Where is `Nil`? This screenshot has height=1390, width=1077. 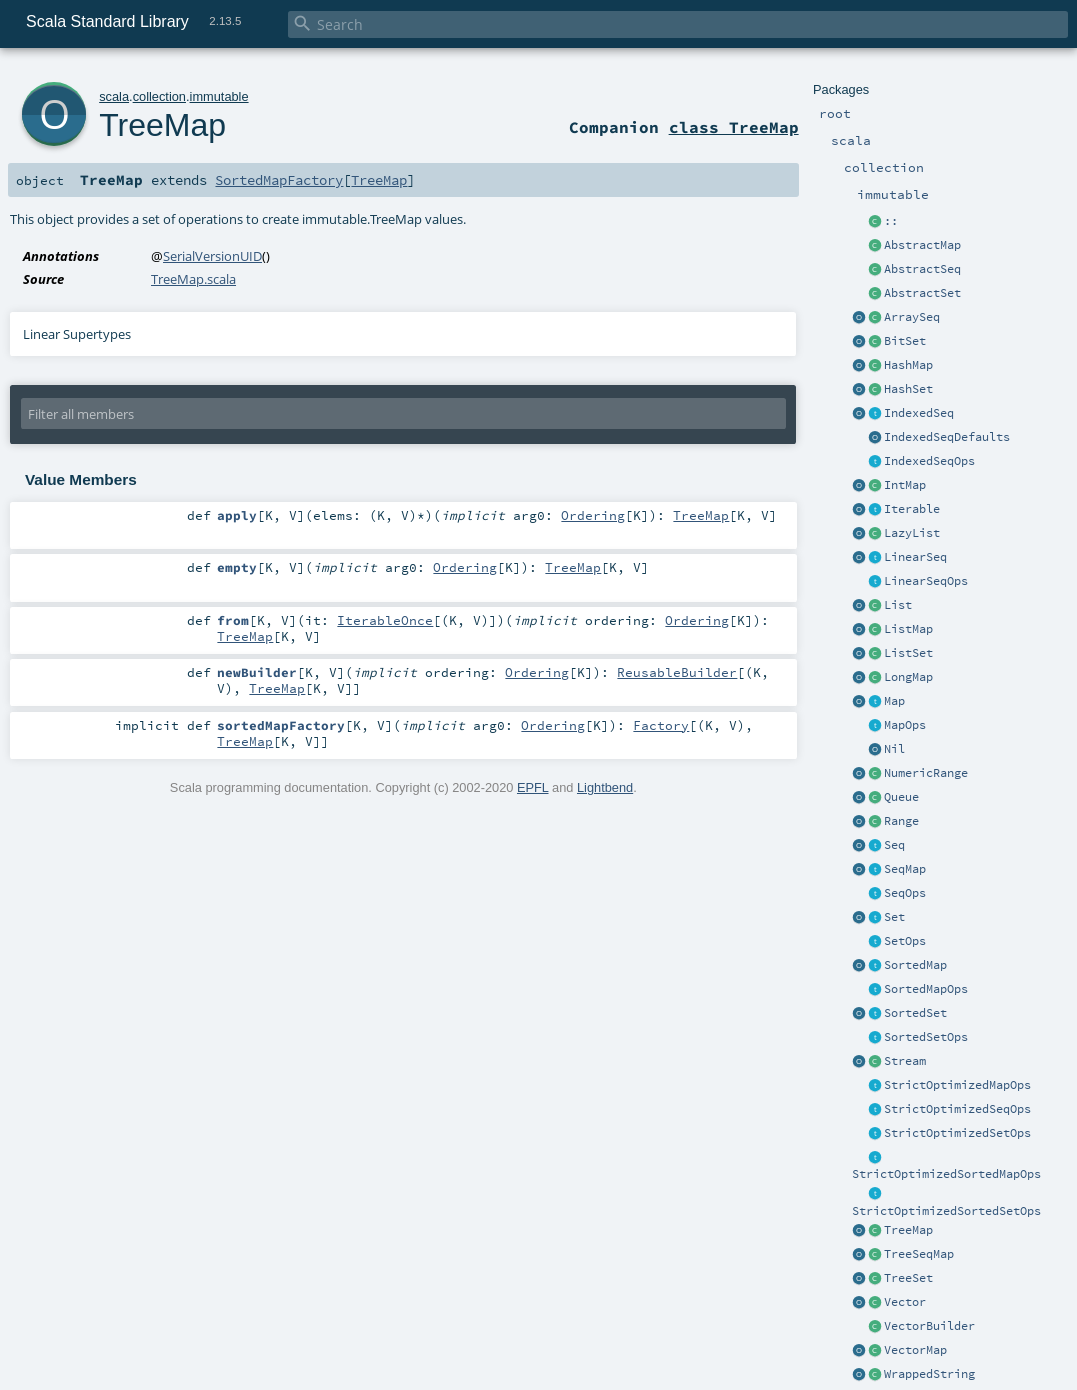
Nil is located at coordinates (894, 749).